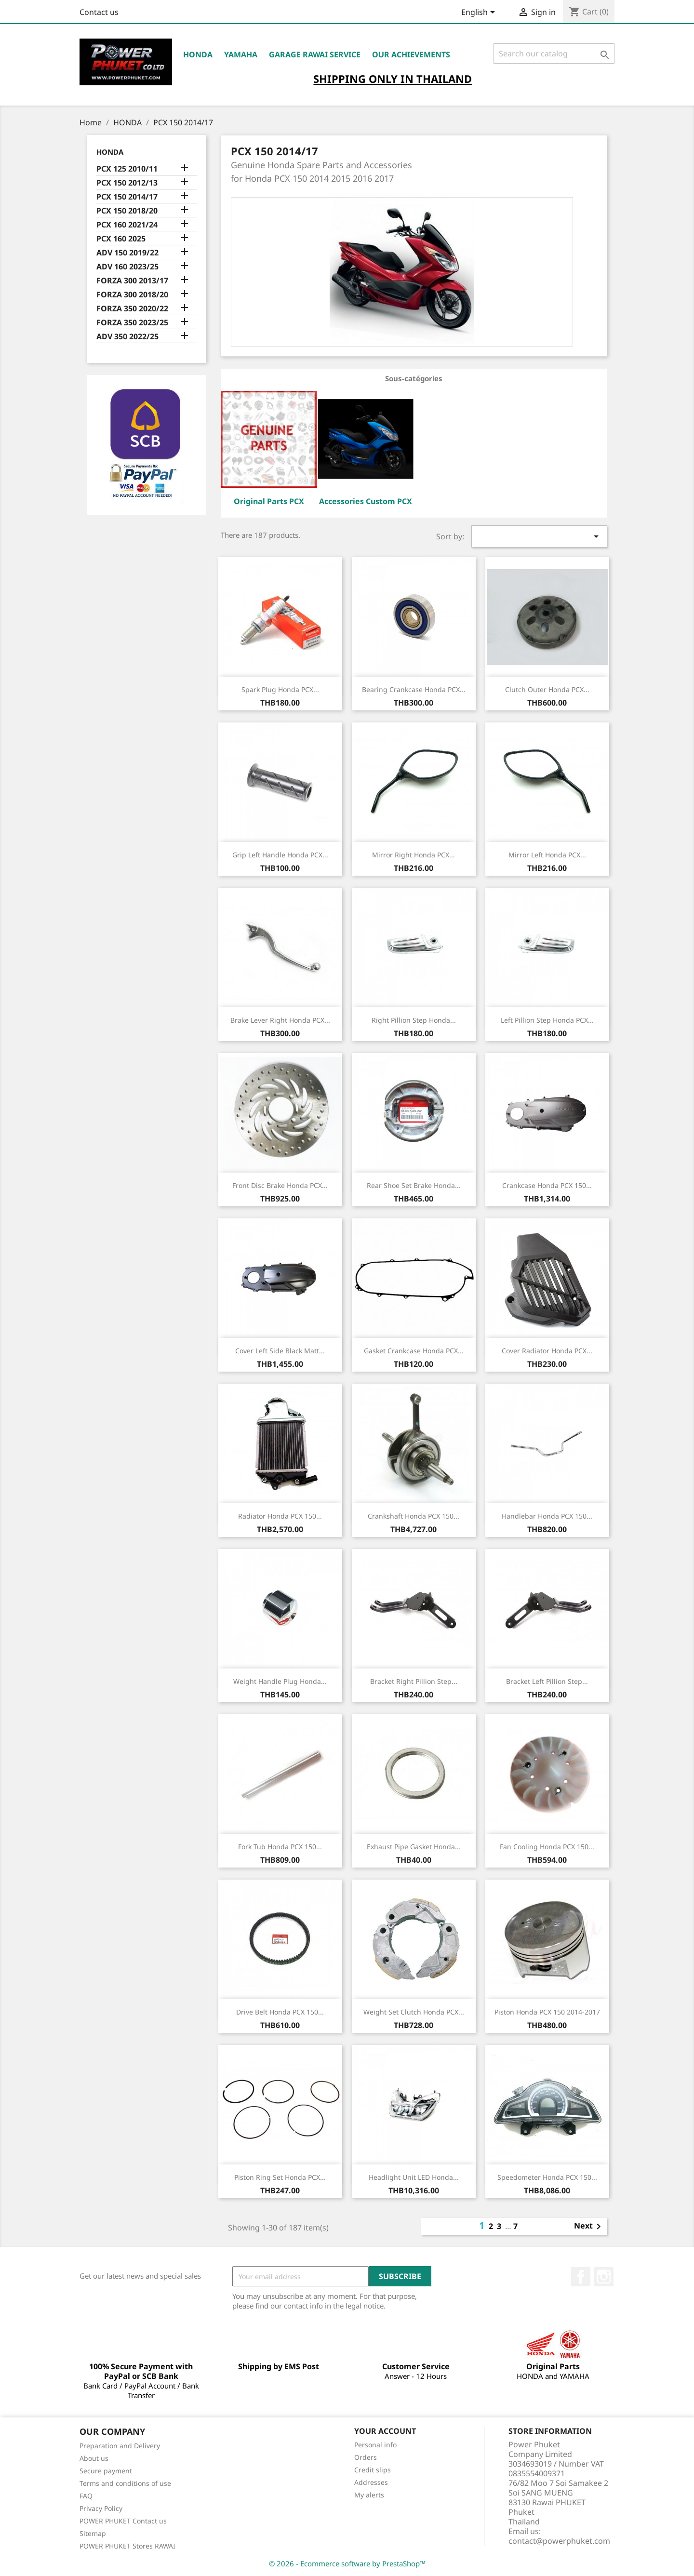 The image size is (694, 2576). Describe the element at coordinates (127, 267) in the screenshot. I see `ADV 160 2023/25` at that location.